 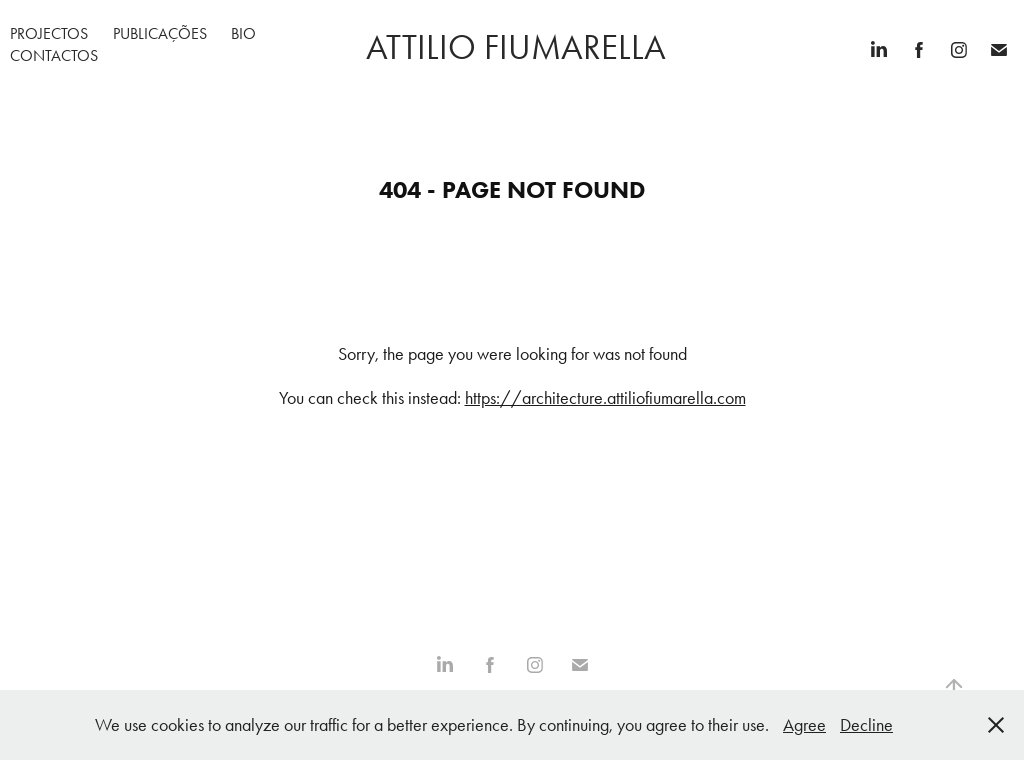 What do you see at coordinates (804, 725) in the screenshot?
I see `Agree` at bounding box center [804, 725].